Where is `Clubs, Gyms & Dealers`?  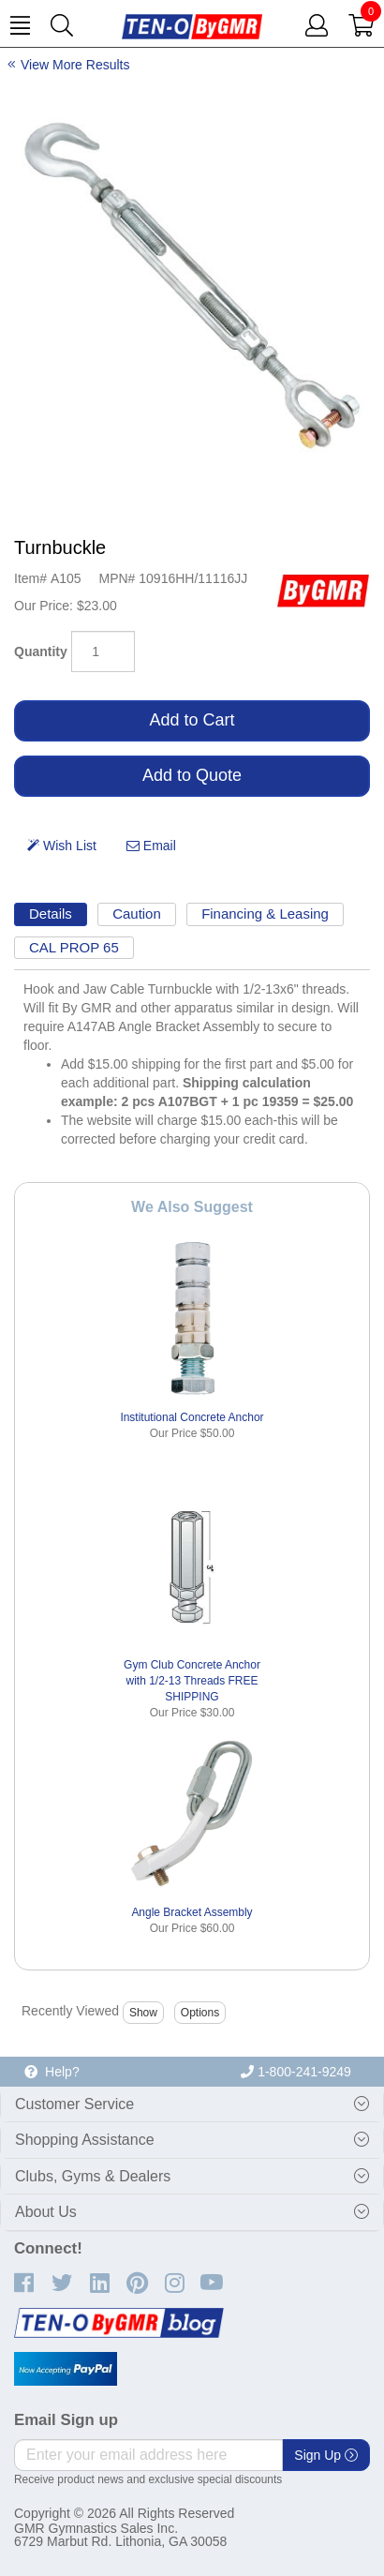 Clubs, Gyms & Dealers is located at coordinates (92, 2176).